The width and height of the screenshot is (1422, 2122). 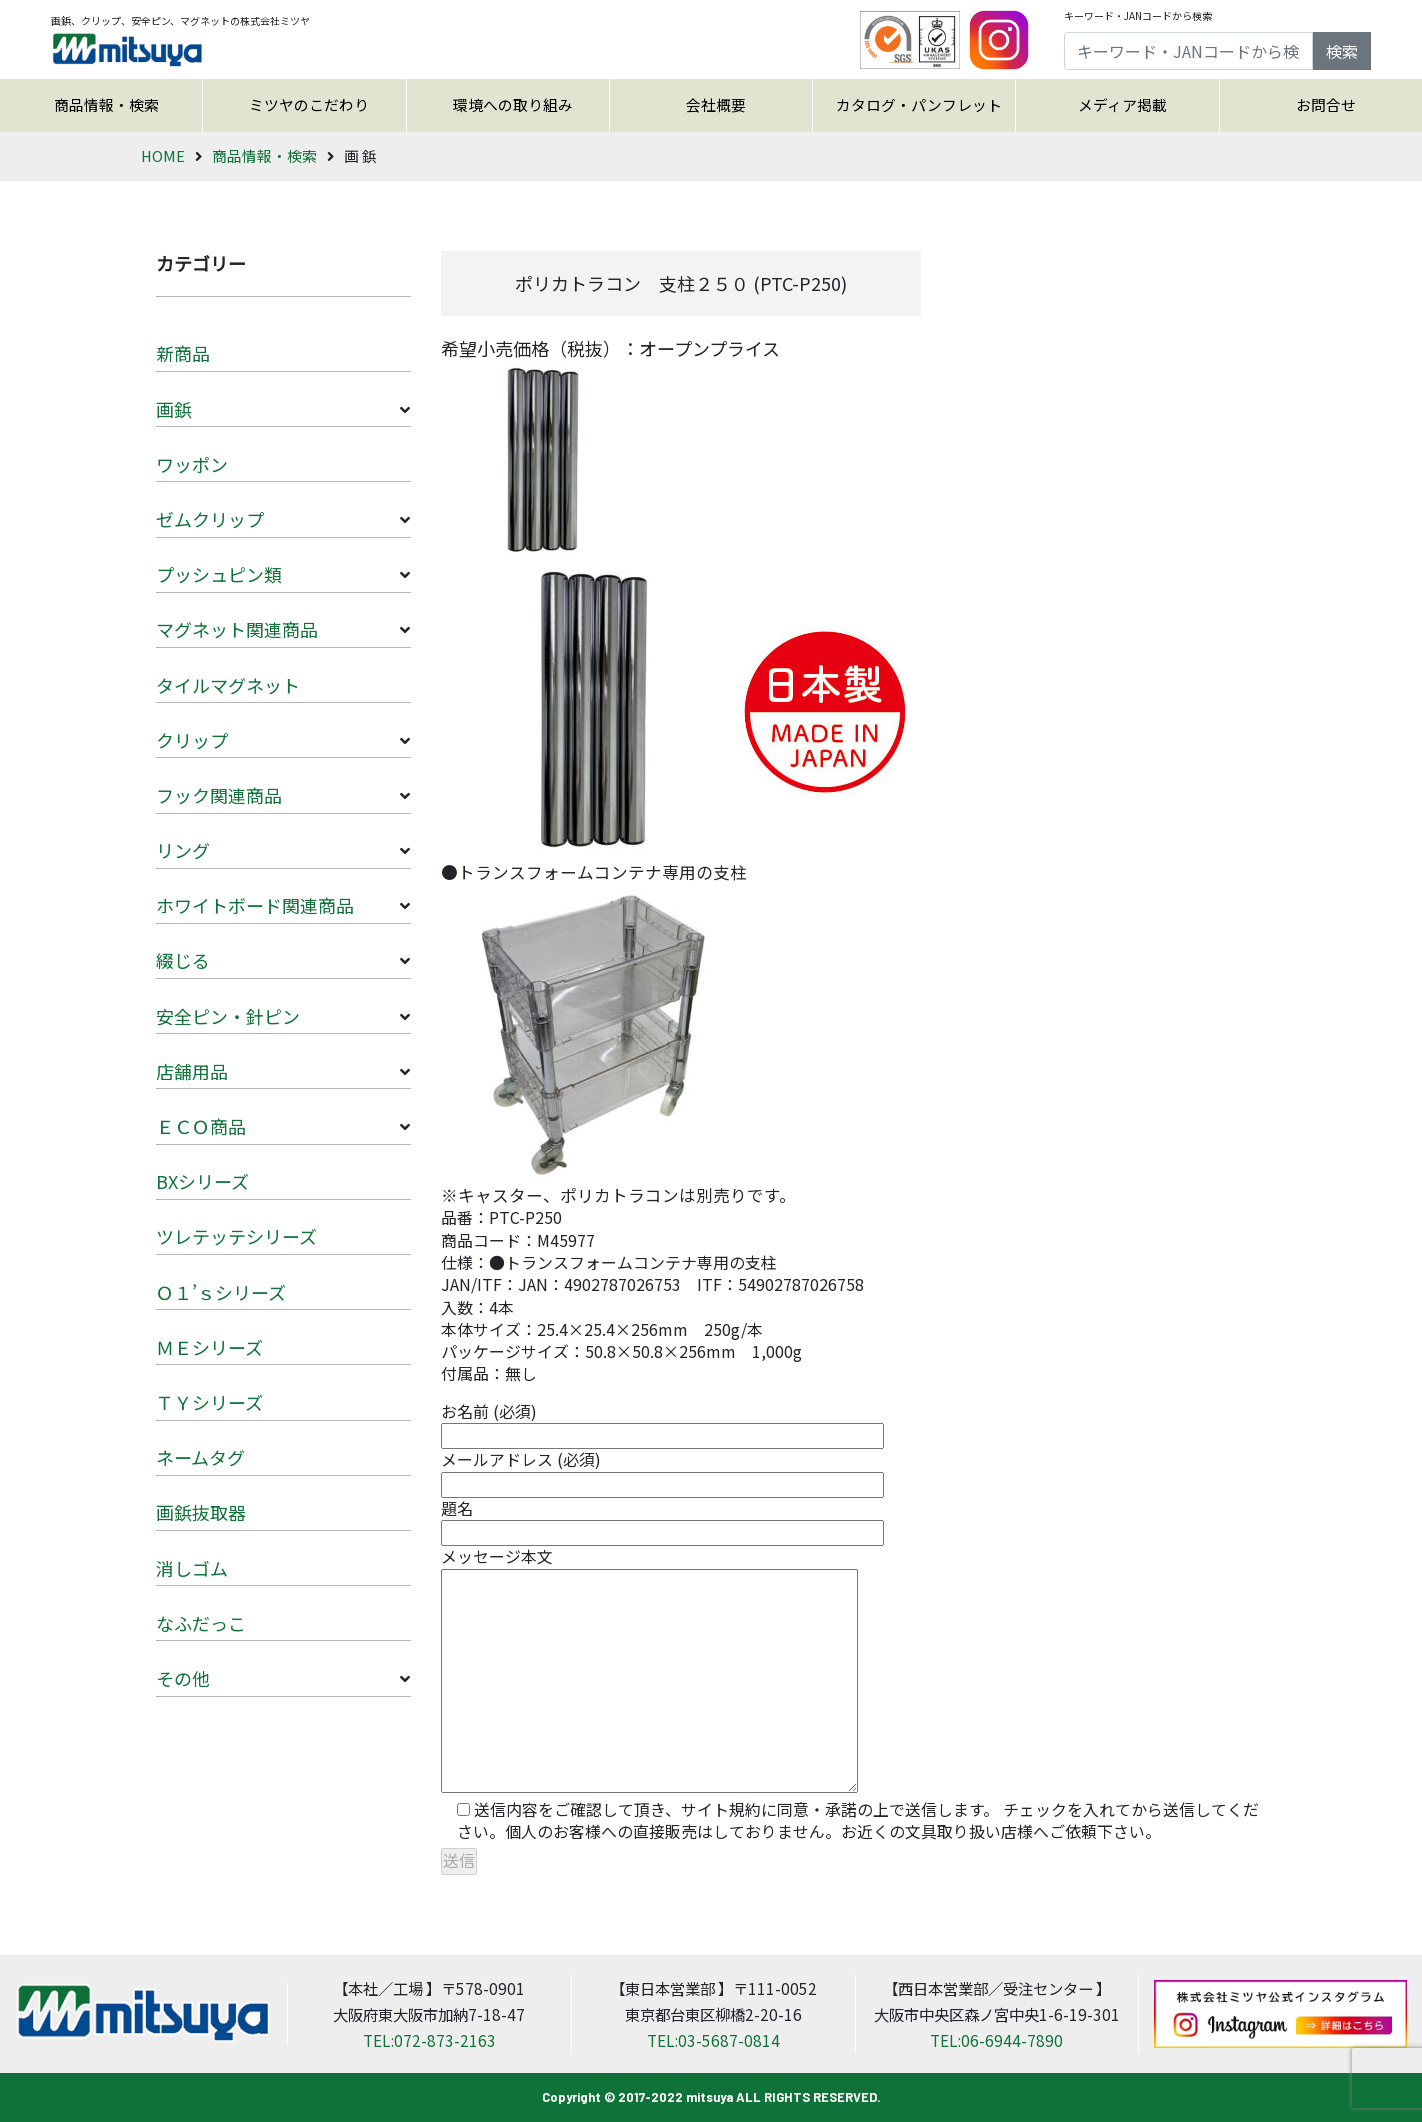 I want to click on ＥＣＯ商品, so click(x=201, y=1126).